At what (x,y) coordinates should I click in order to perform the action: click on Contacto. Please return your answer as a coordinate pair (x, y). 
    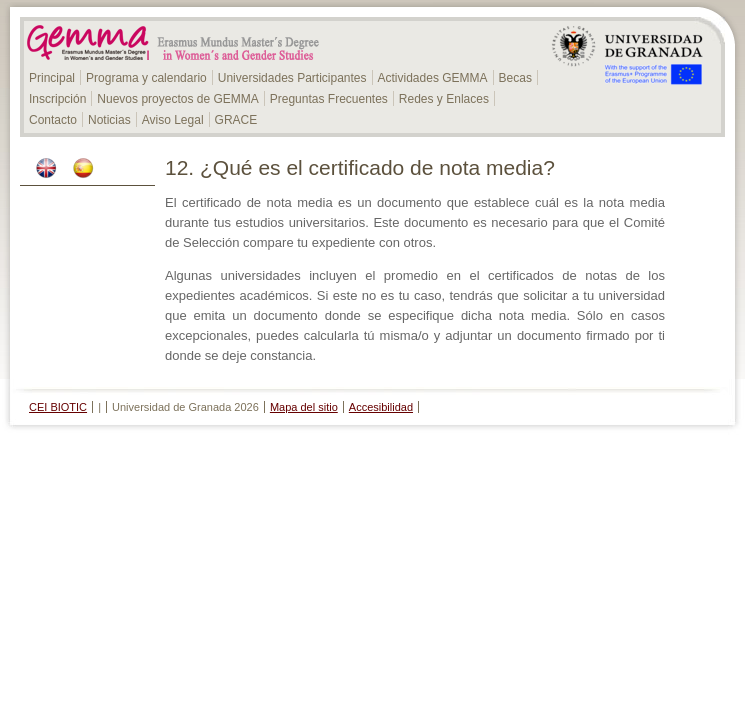
    Looking at the image, I should click on (53, 120).